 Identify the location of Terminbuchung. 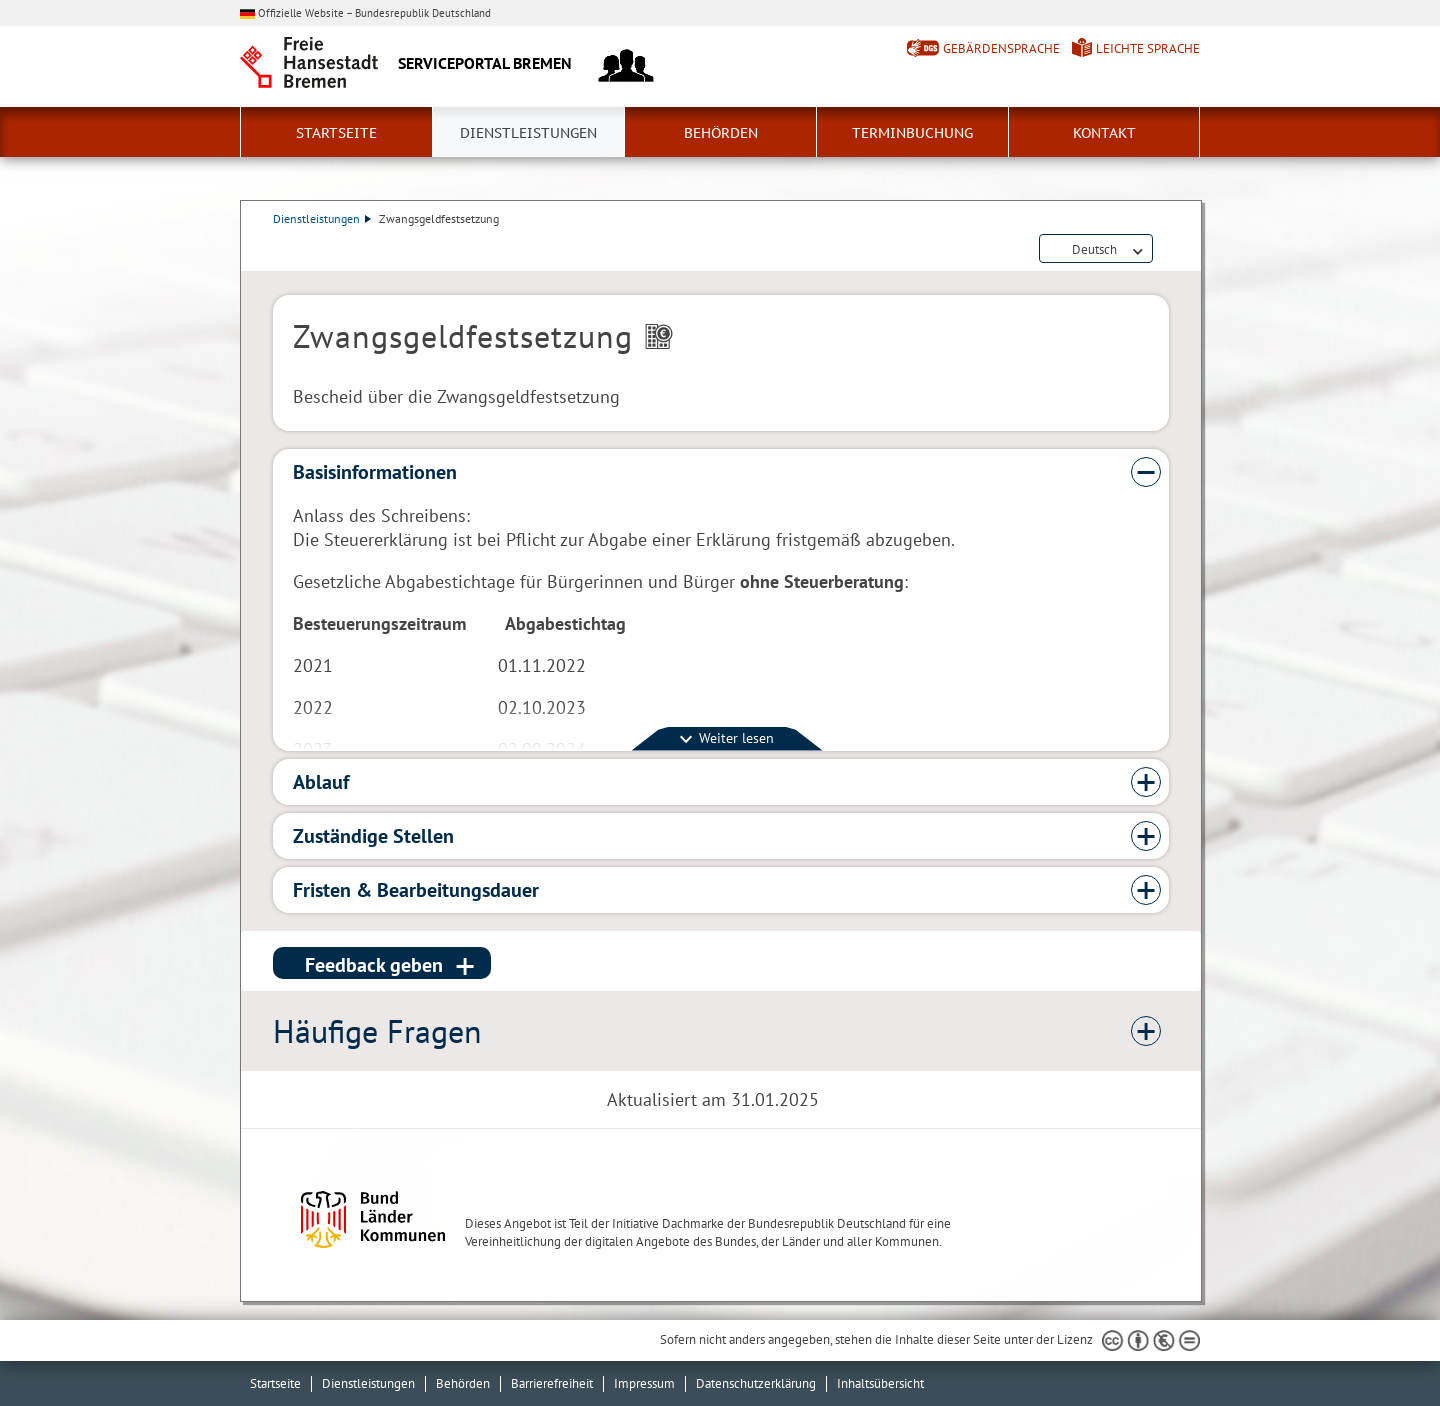
(912, 133).